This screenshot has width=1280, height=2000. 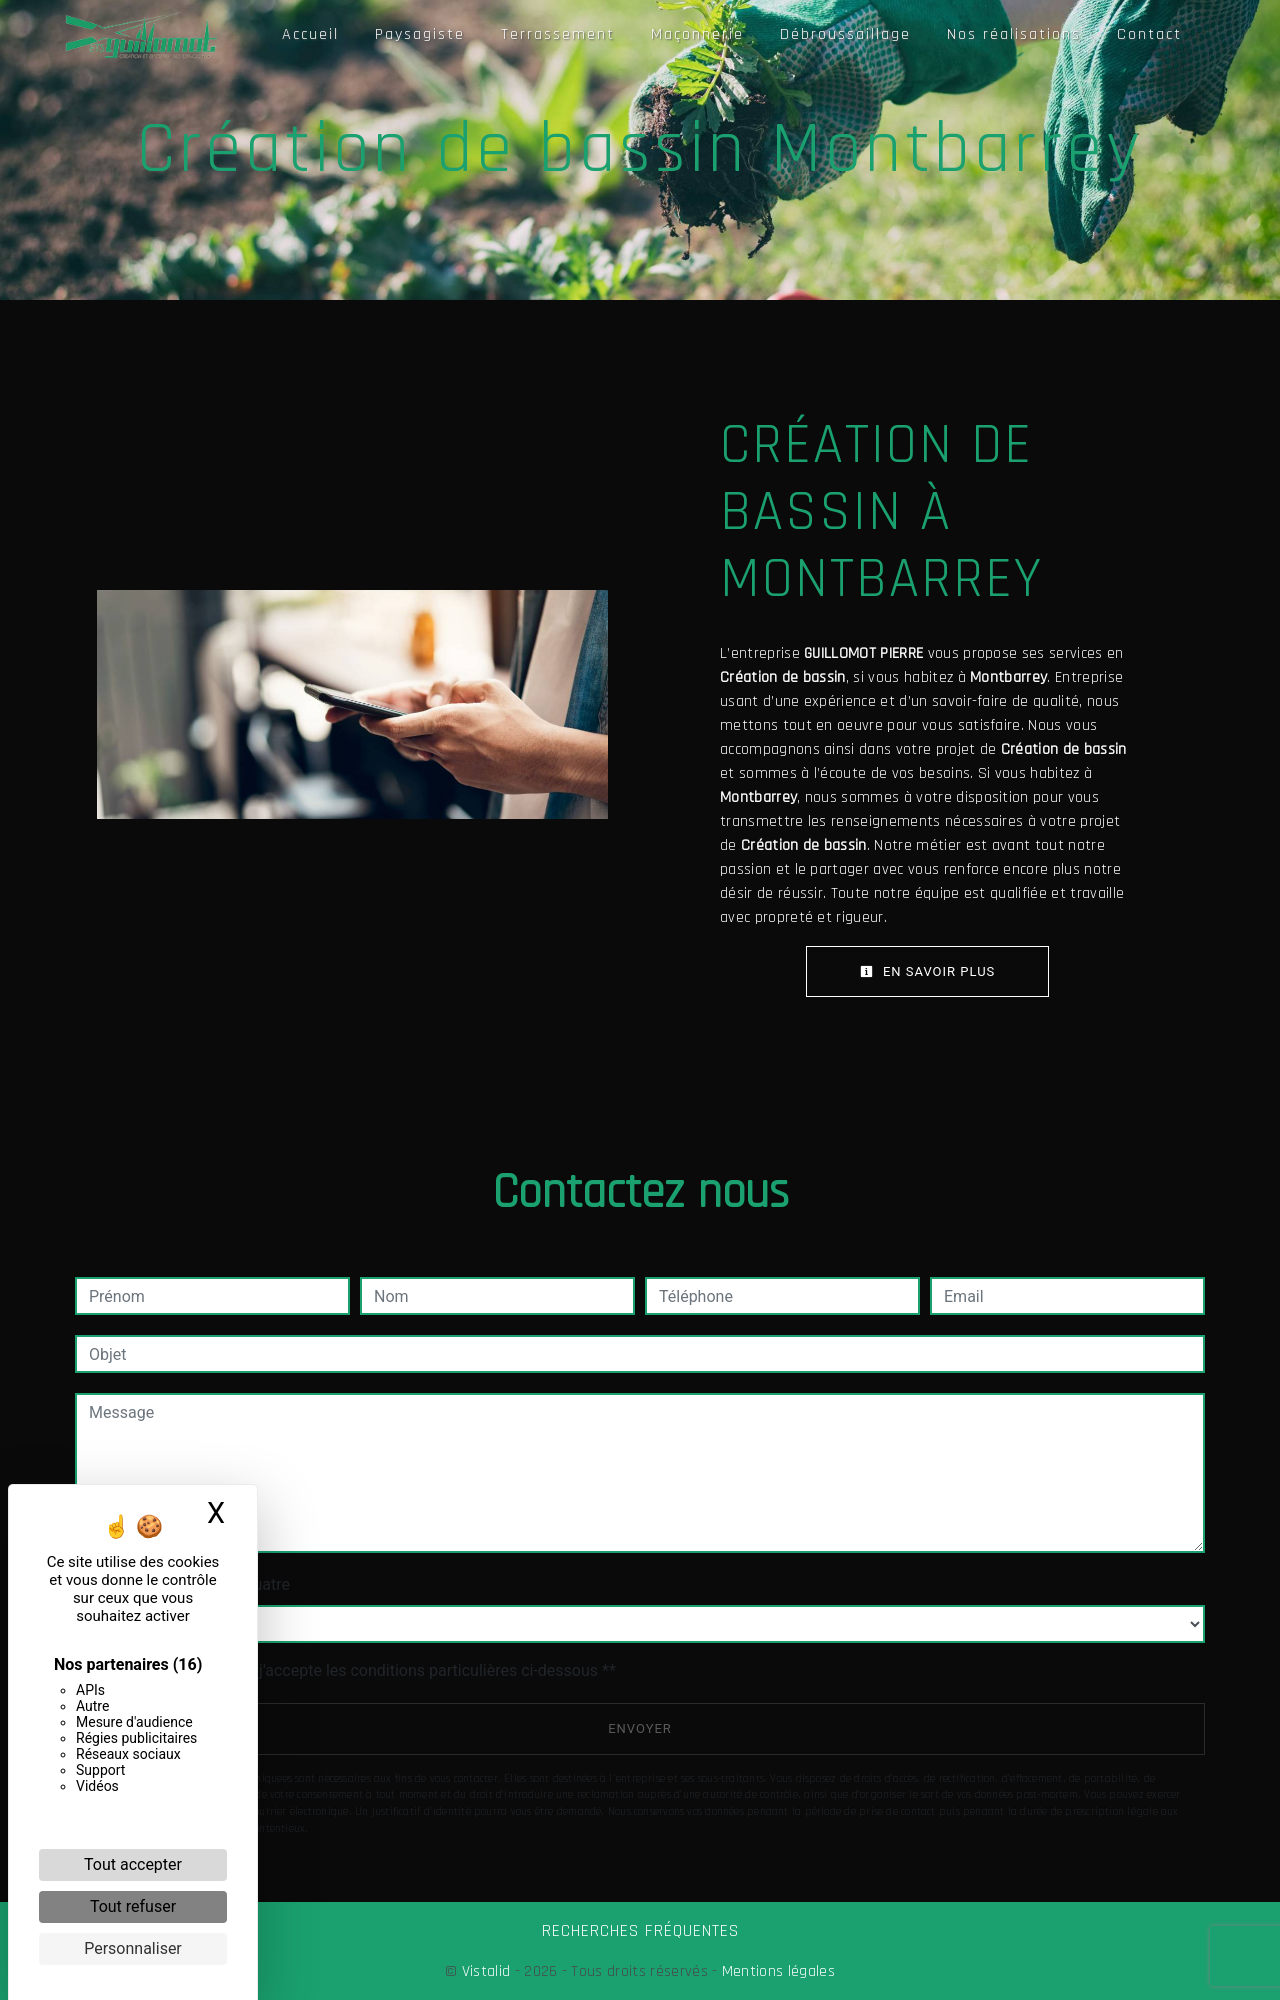 I want to click on En cochant cette case, j'accepte les conditions particulières ci-dessous **, so click(x=355, y=1670).